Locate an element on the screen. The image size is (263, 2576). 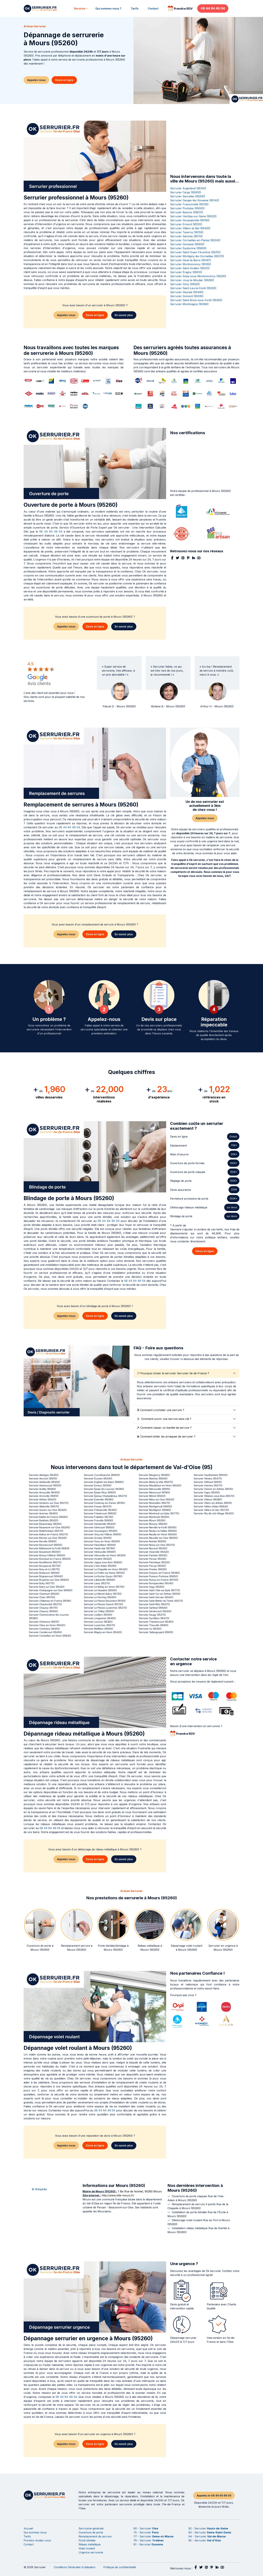
Remplacement de serrure is located at coordinates (95, 2536).